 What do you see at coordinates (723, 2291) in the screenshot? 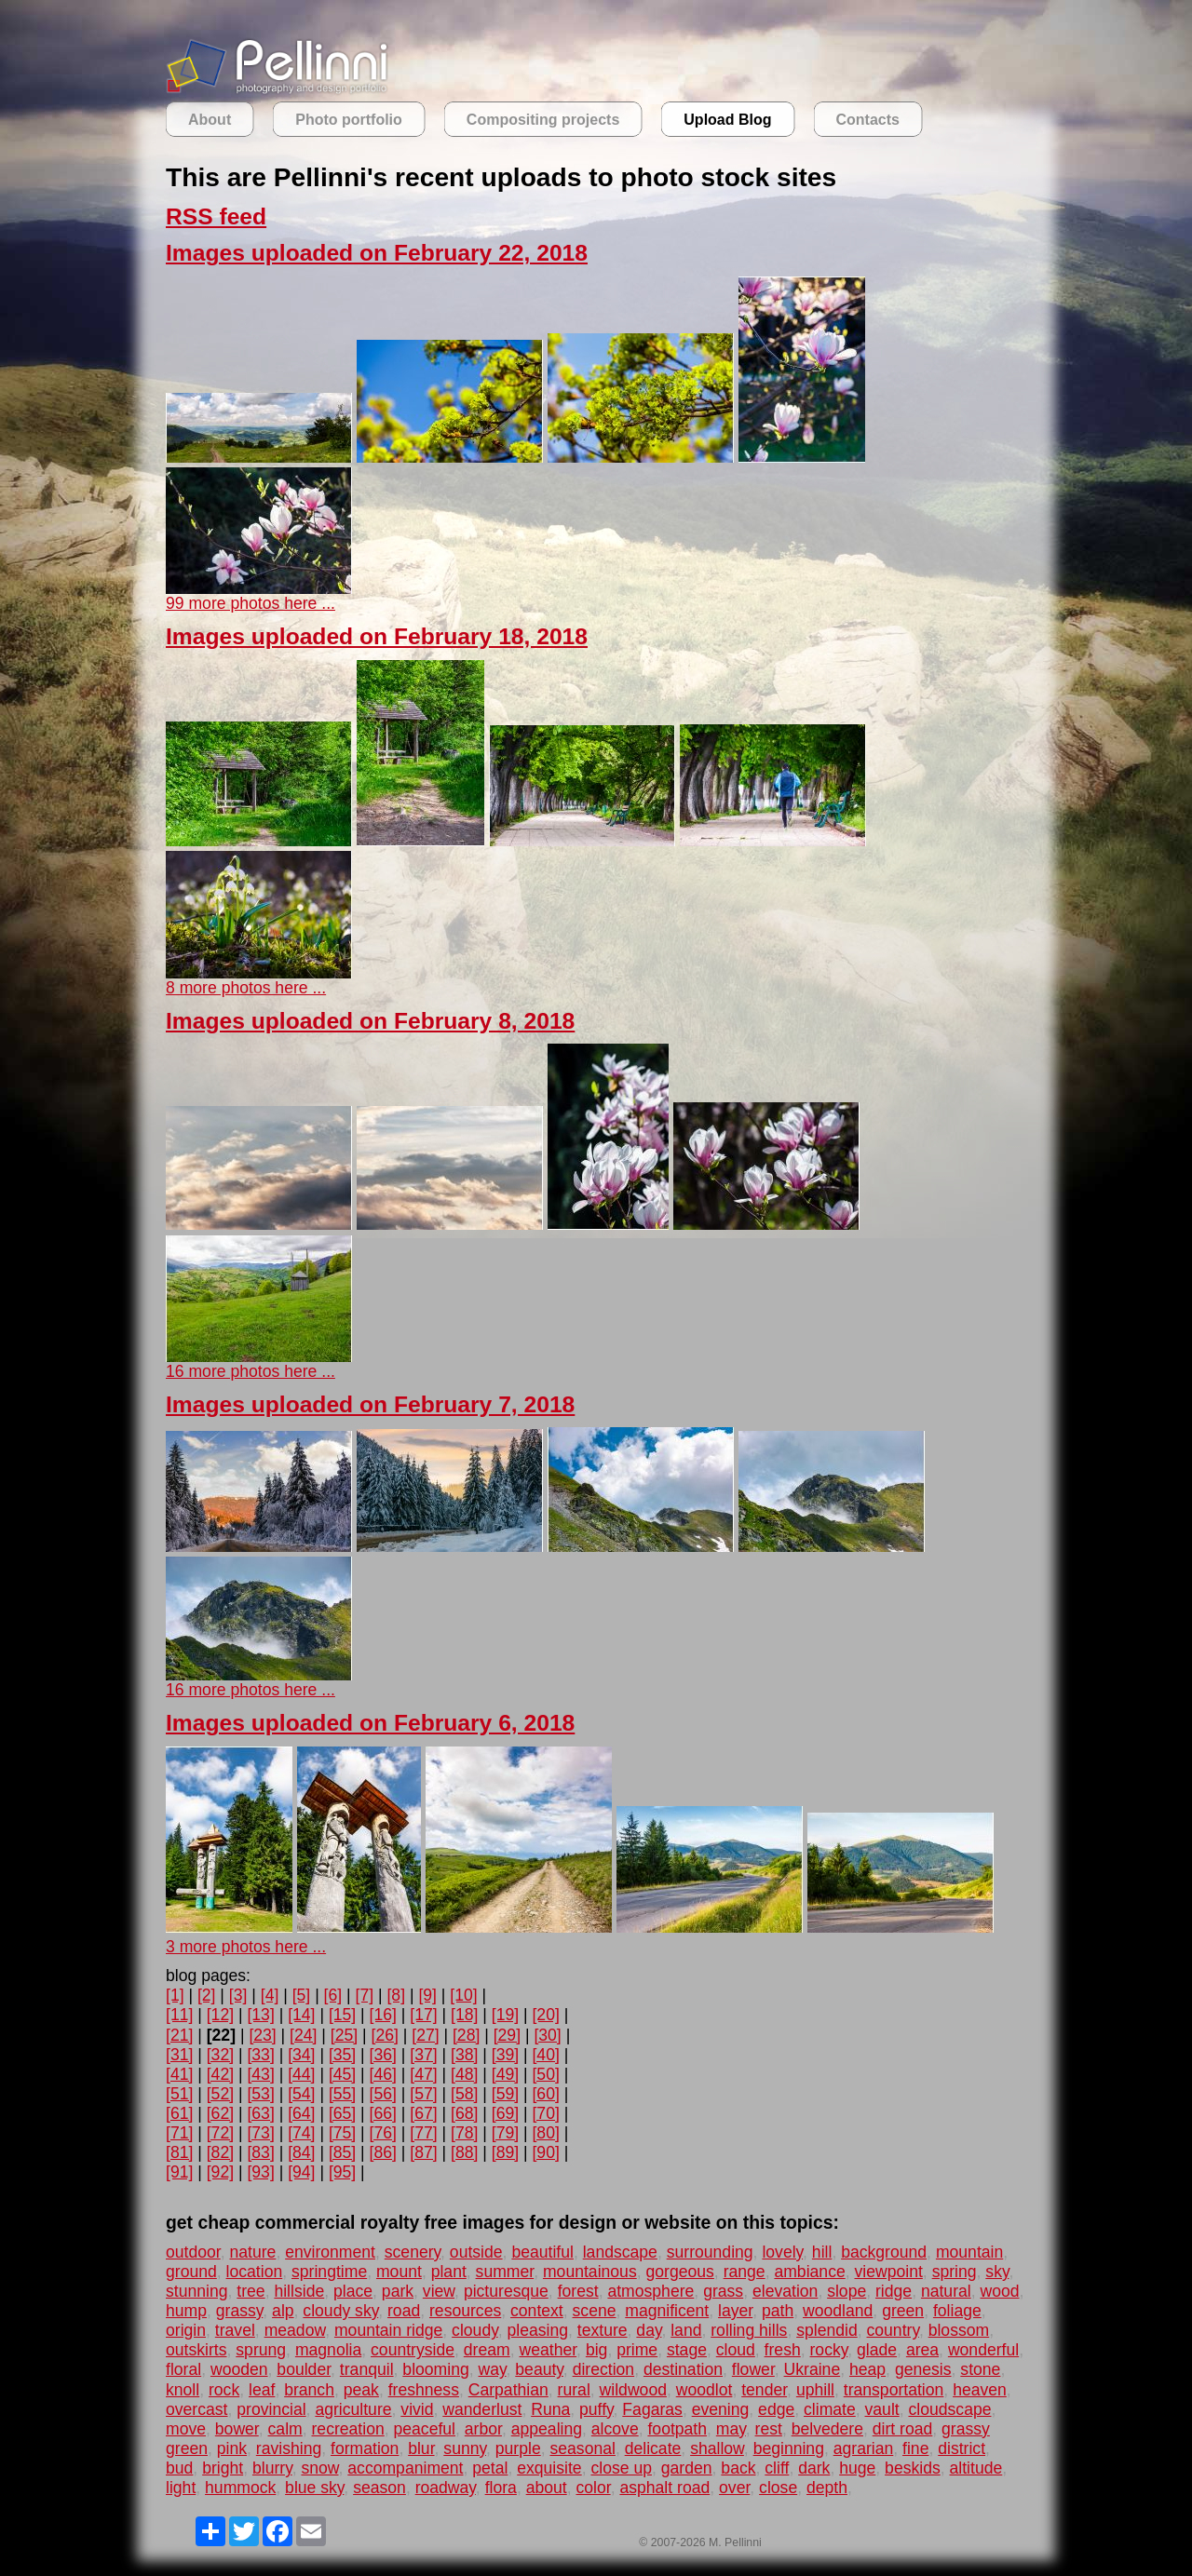
I see `grass` at bounding box center [723, 2291].